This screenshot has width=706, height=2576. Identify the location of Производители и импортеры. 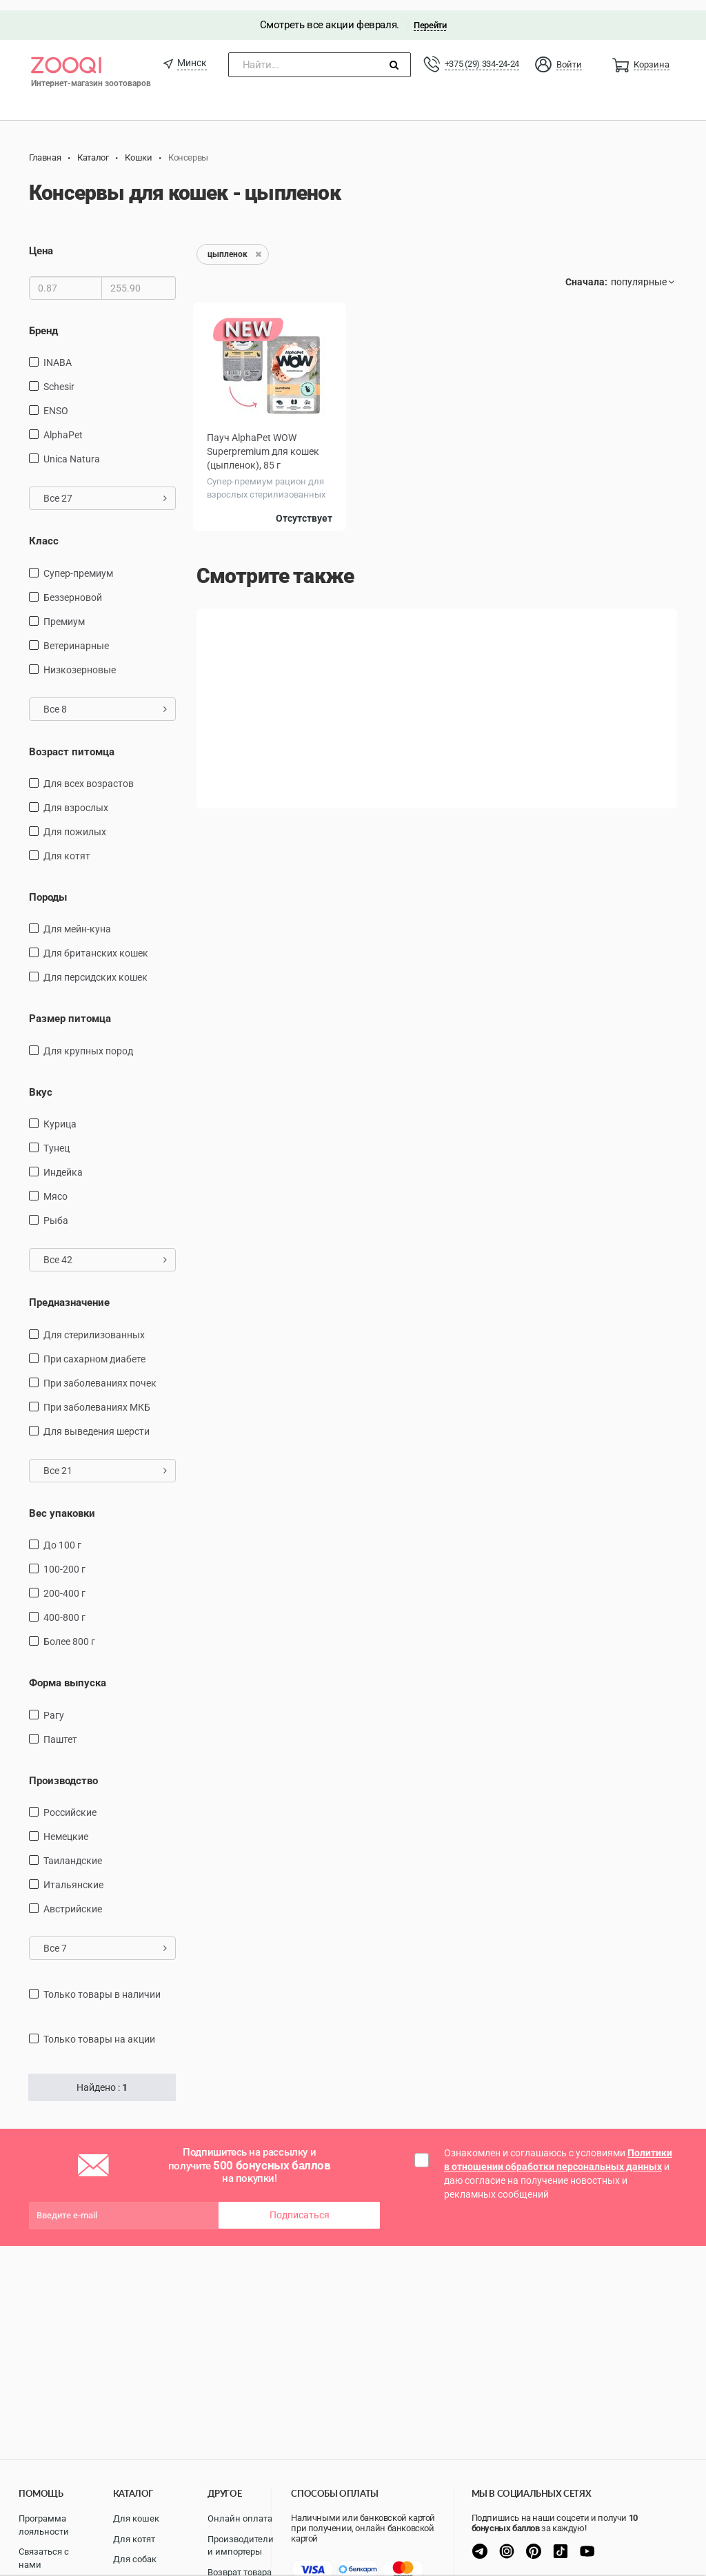
(241, 2545).